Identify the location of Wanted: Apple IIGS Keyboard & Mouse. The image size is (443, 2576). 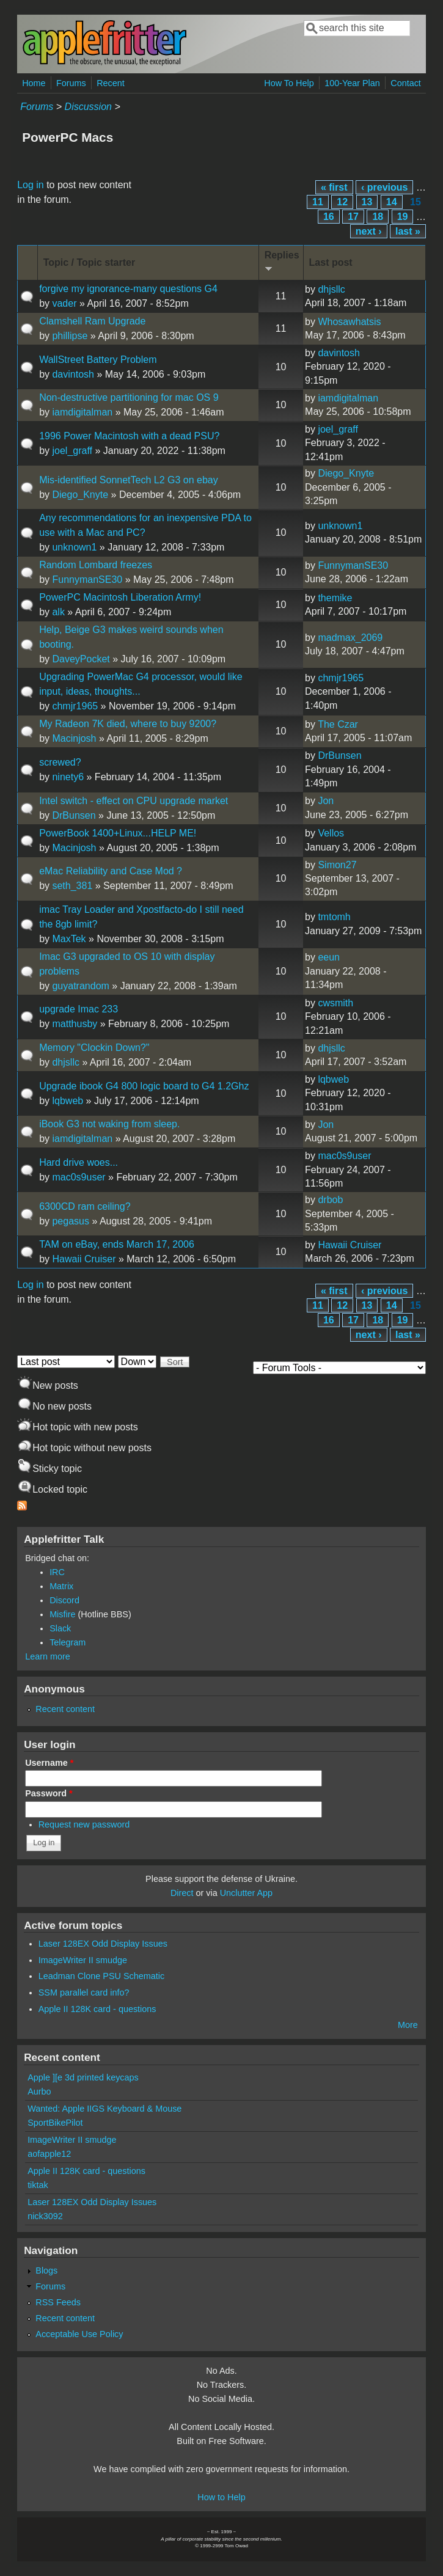
(104, 2108).